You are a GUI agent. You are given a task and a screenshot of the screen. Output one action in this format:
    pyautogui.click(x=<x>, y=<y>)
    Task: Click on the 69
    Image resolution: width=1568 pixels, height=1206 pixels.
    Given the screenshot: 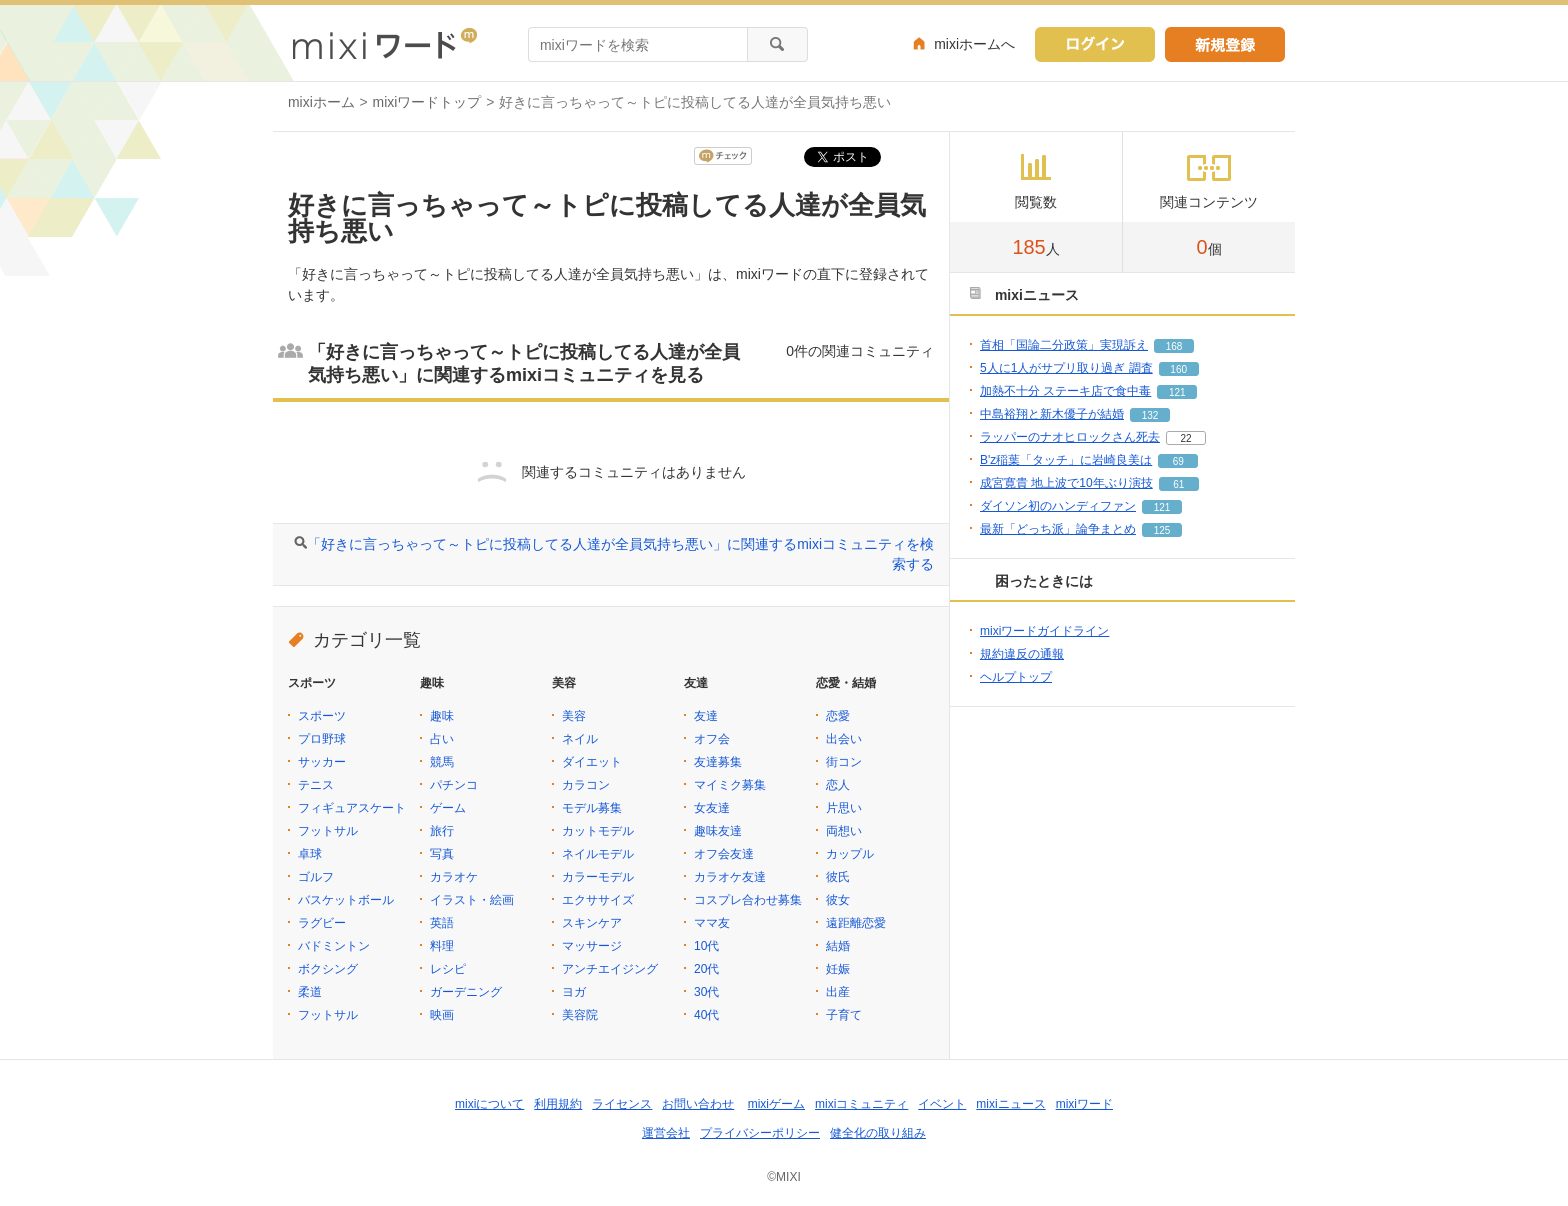 What is the action you would take?
    pyautogui.click(x=1178, y=461)
    